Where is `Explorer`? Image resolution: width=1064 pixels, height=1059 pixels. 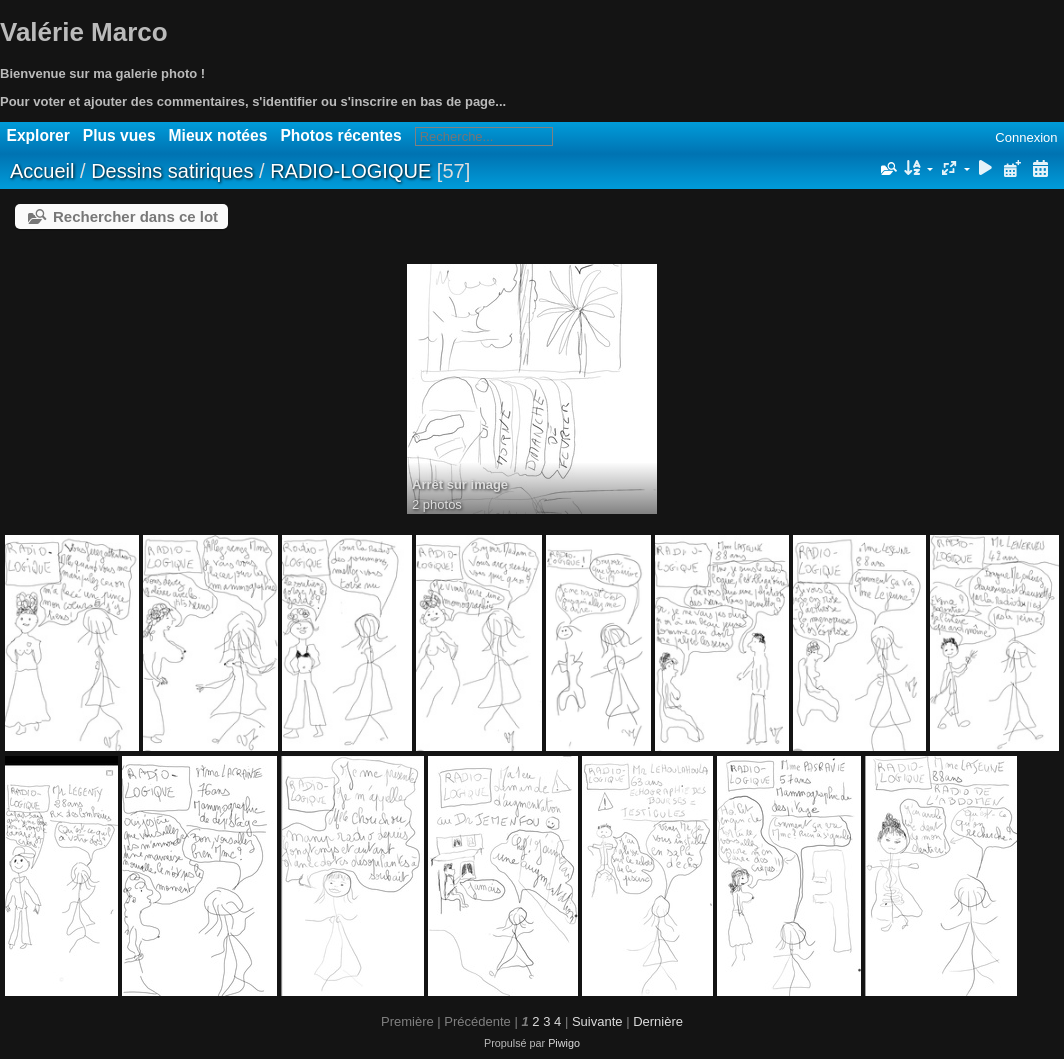 Explorer is located at coordinates (38, 135).